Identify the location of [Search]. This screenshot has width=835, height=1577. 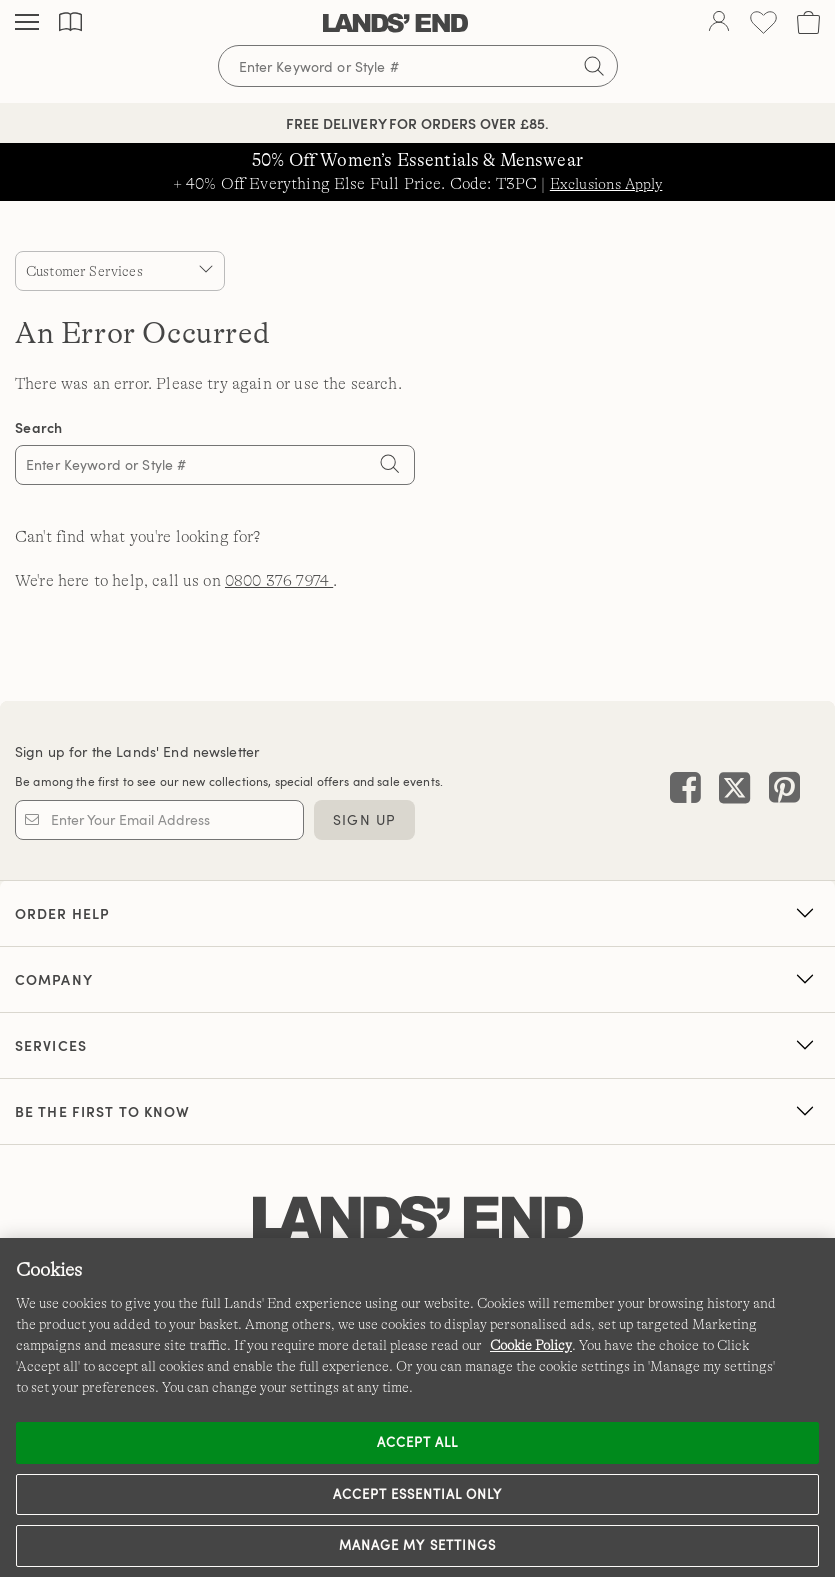
(390, 467).